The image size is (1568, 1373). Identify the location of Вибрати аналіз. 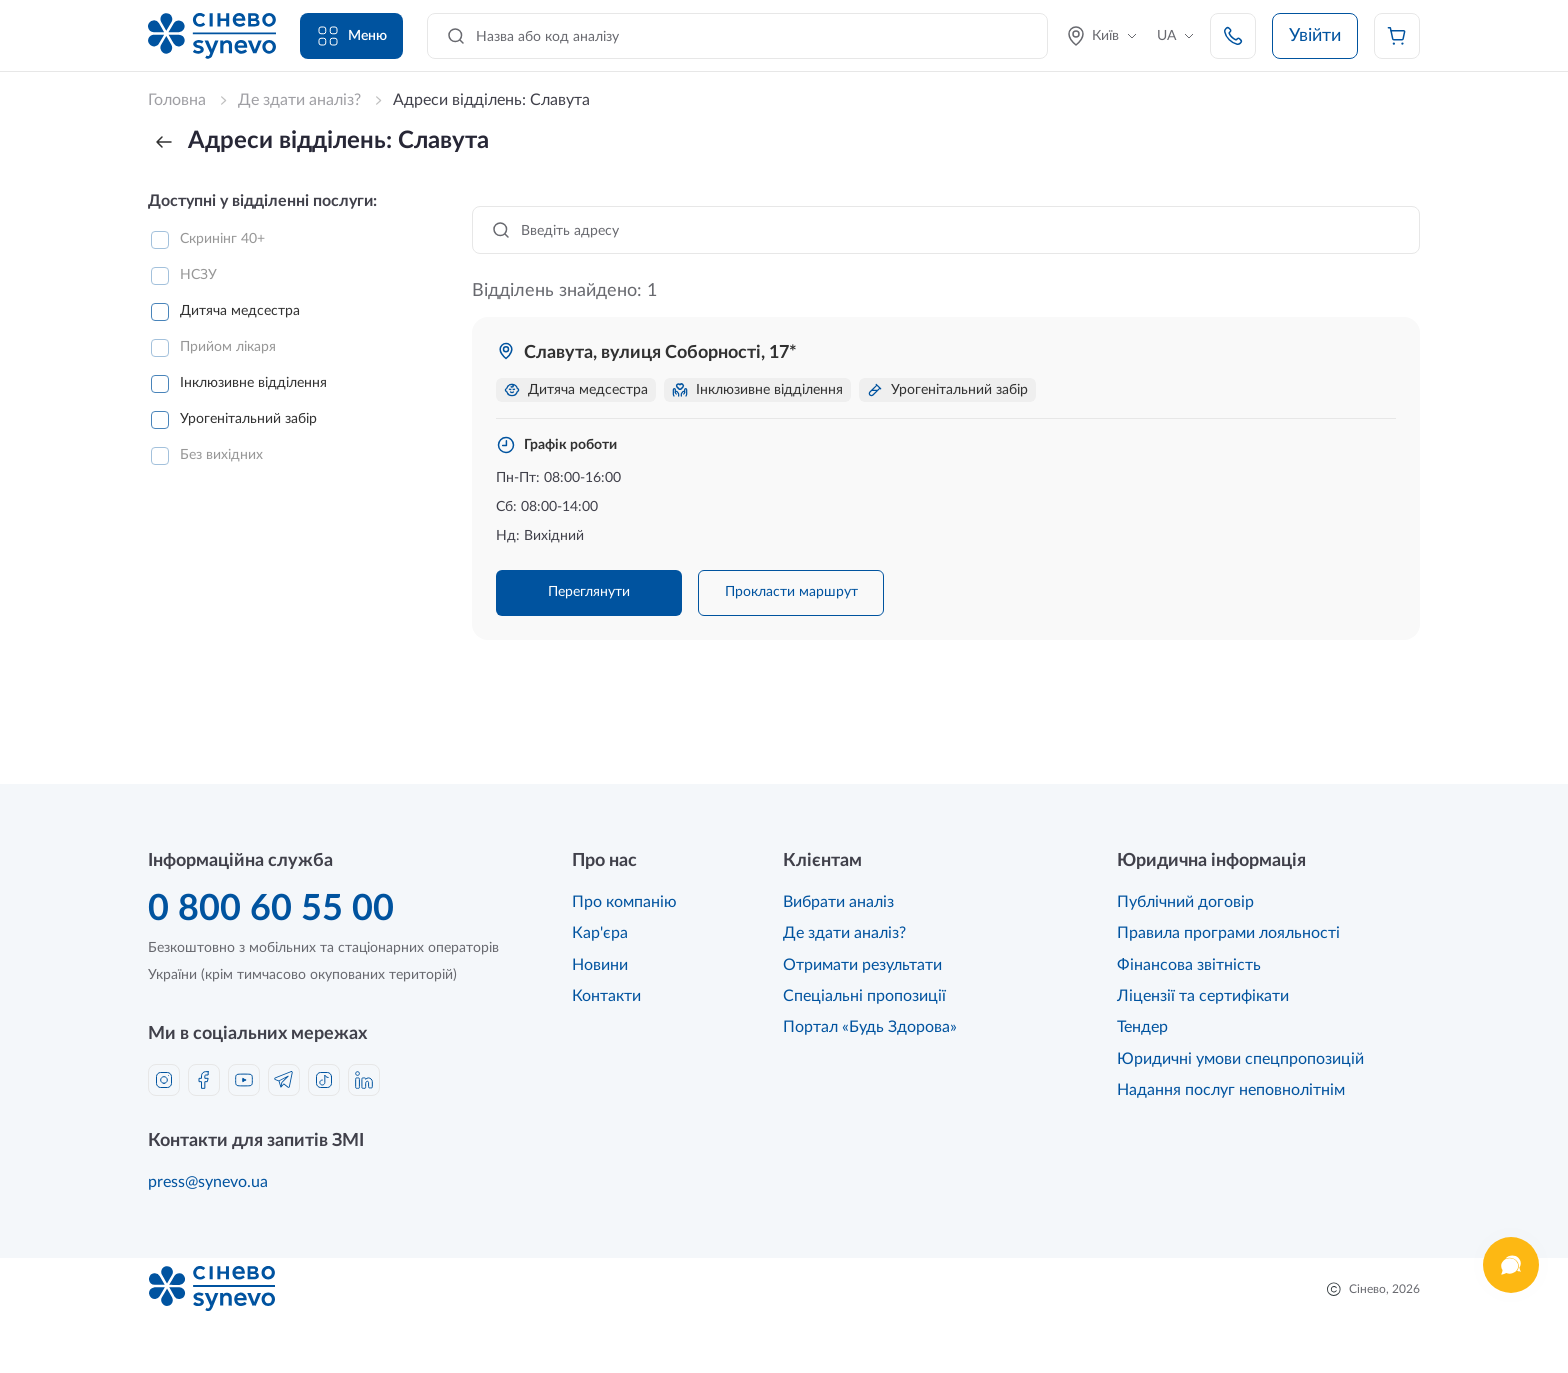
(838, 902).